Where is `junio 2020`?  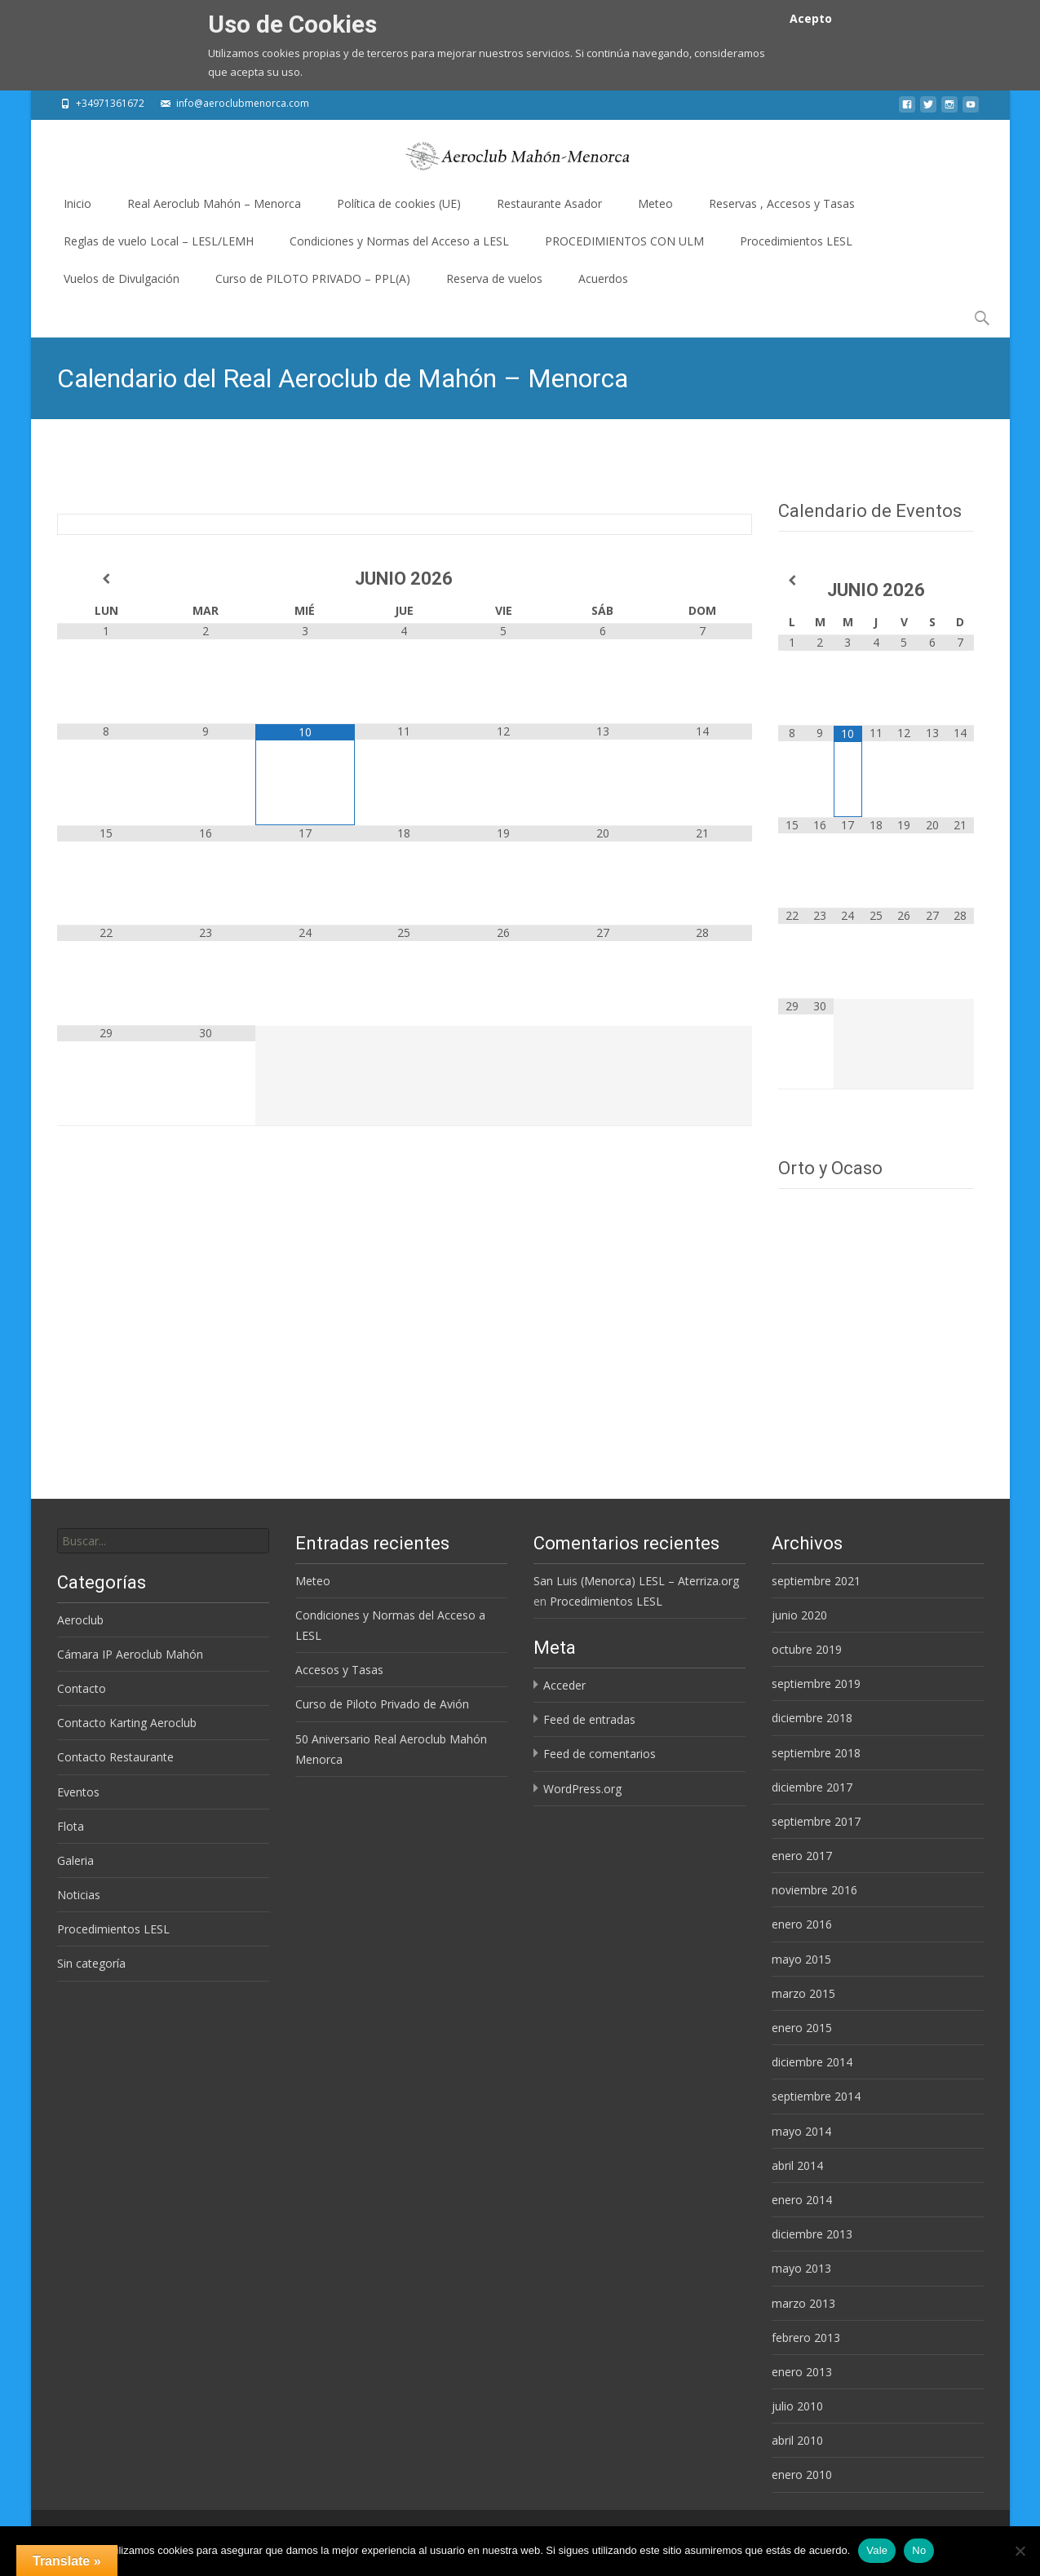
junio 2020 is located at coordinates (799, 1615).